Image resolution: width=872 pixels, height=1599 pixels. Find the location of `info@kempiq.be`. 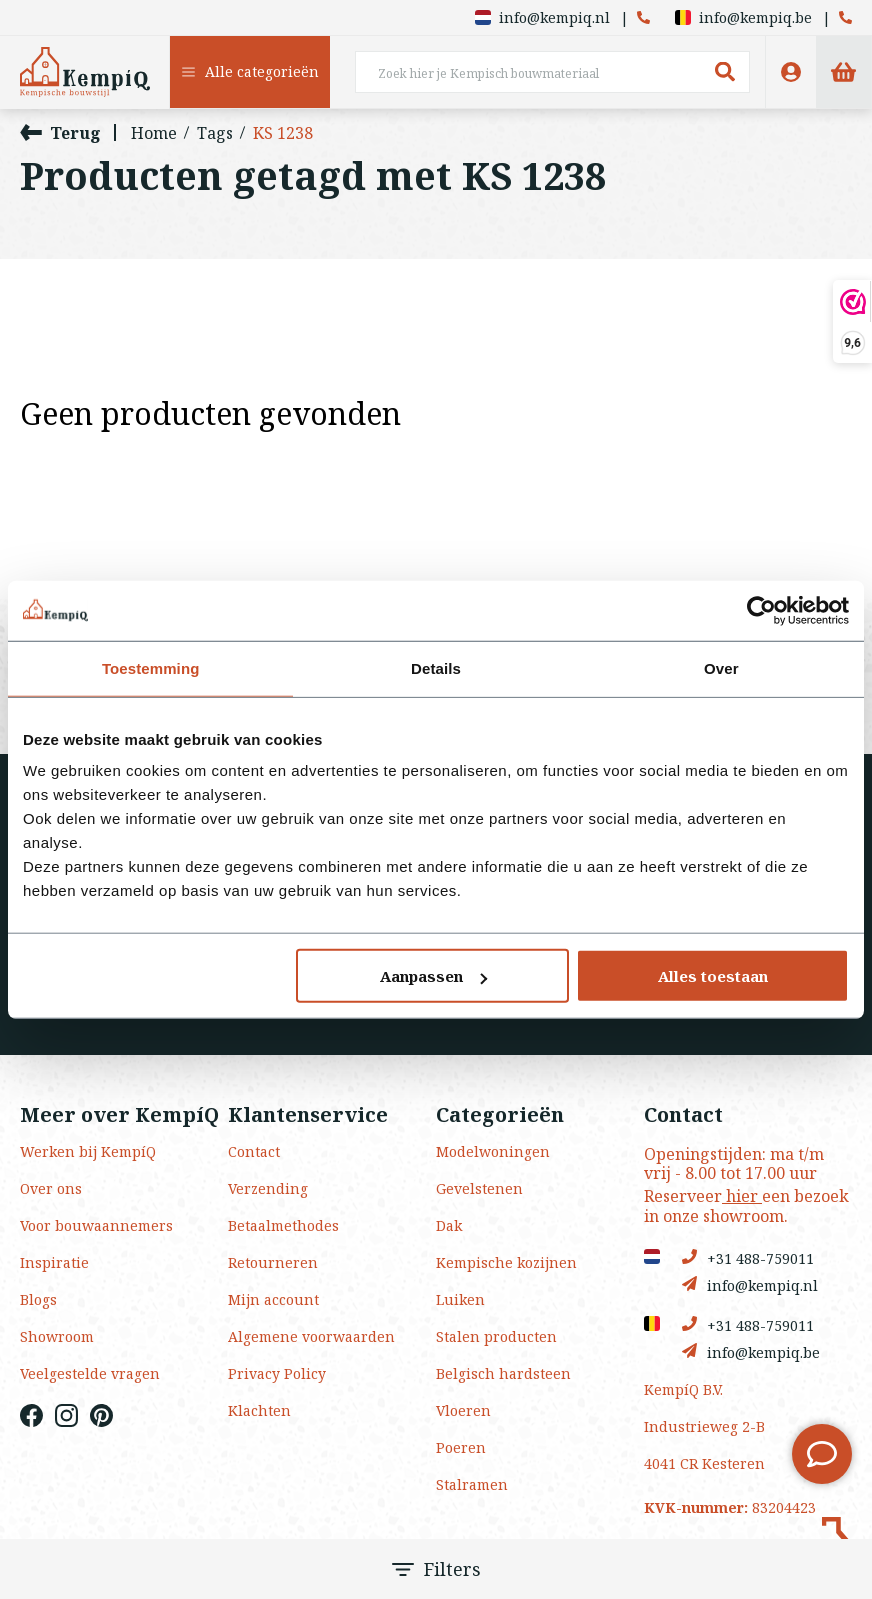

info@kempiq.be is located at coordinates (743, 17).